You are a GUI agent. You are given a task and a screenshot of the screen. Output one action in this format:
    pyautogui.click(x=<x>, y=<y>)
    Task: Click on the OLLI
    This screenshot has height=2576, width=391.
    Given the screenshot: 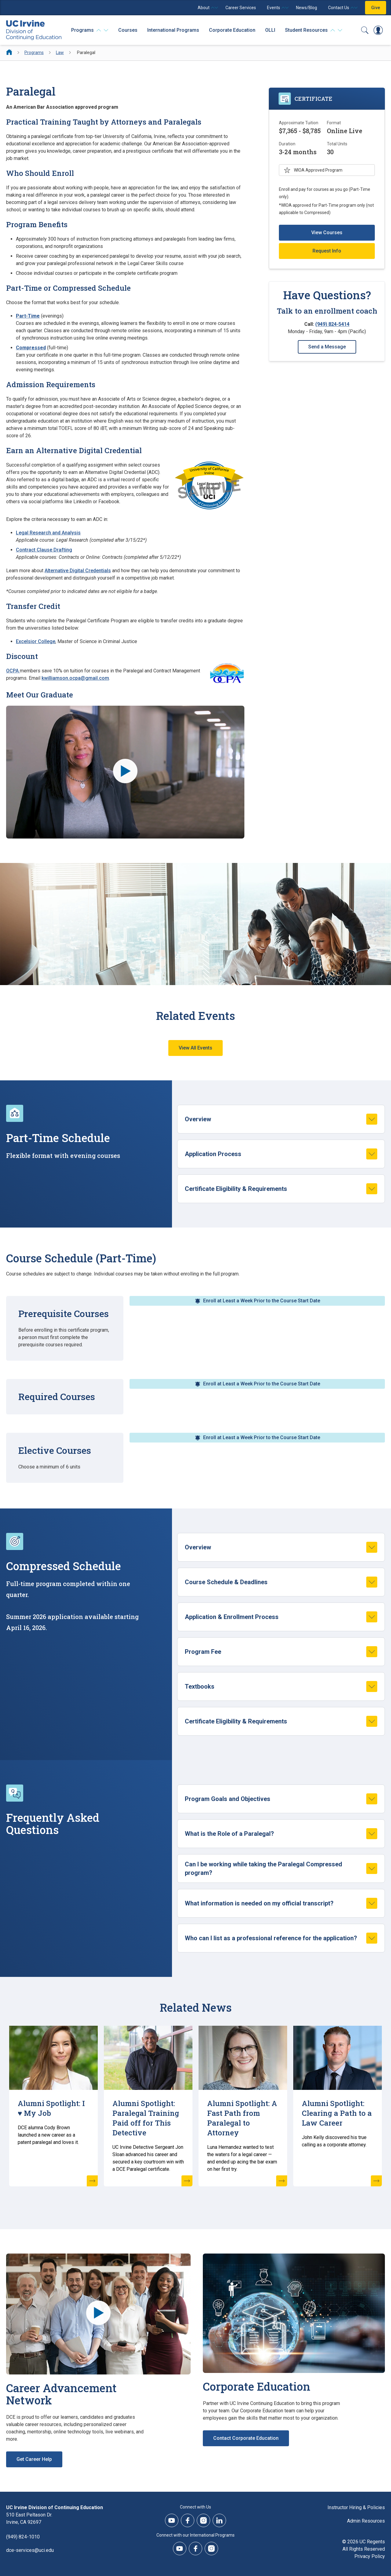 What is the action you would take?
    pyautogui.click(x=270, y=30)
    